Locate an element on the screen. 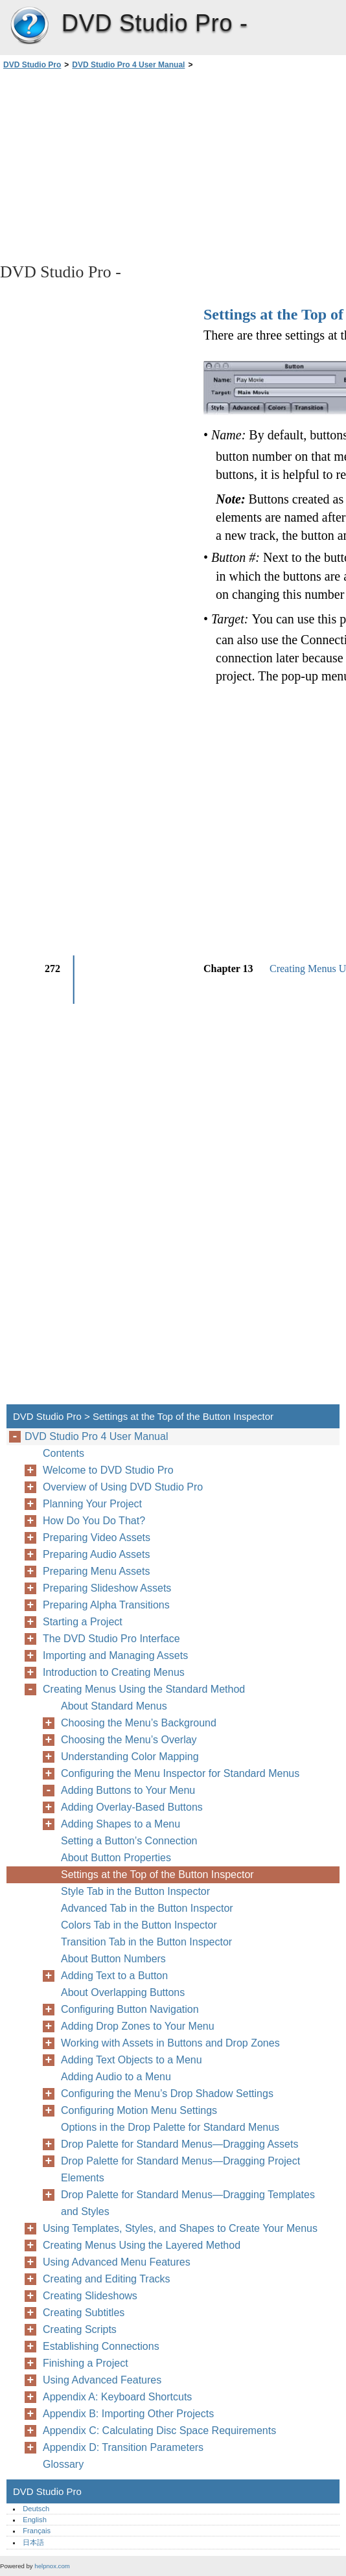 The height and width of the screenshot is (2576, 346). English is located at coordinates (35, 2520).